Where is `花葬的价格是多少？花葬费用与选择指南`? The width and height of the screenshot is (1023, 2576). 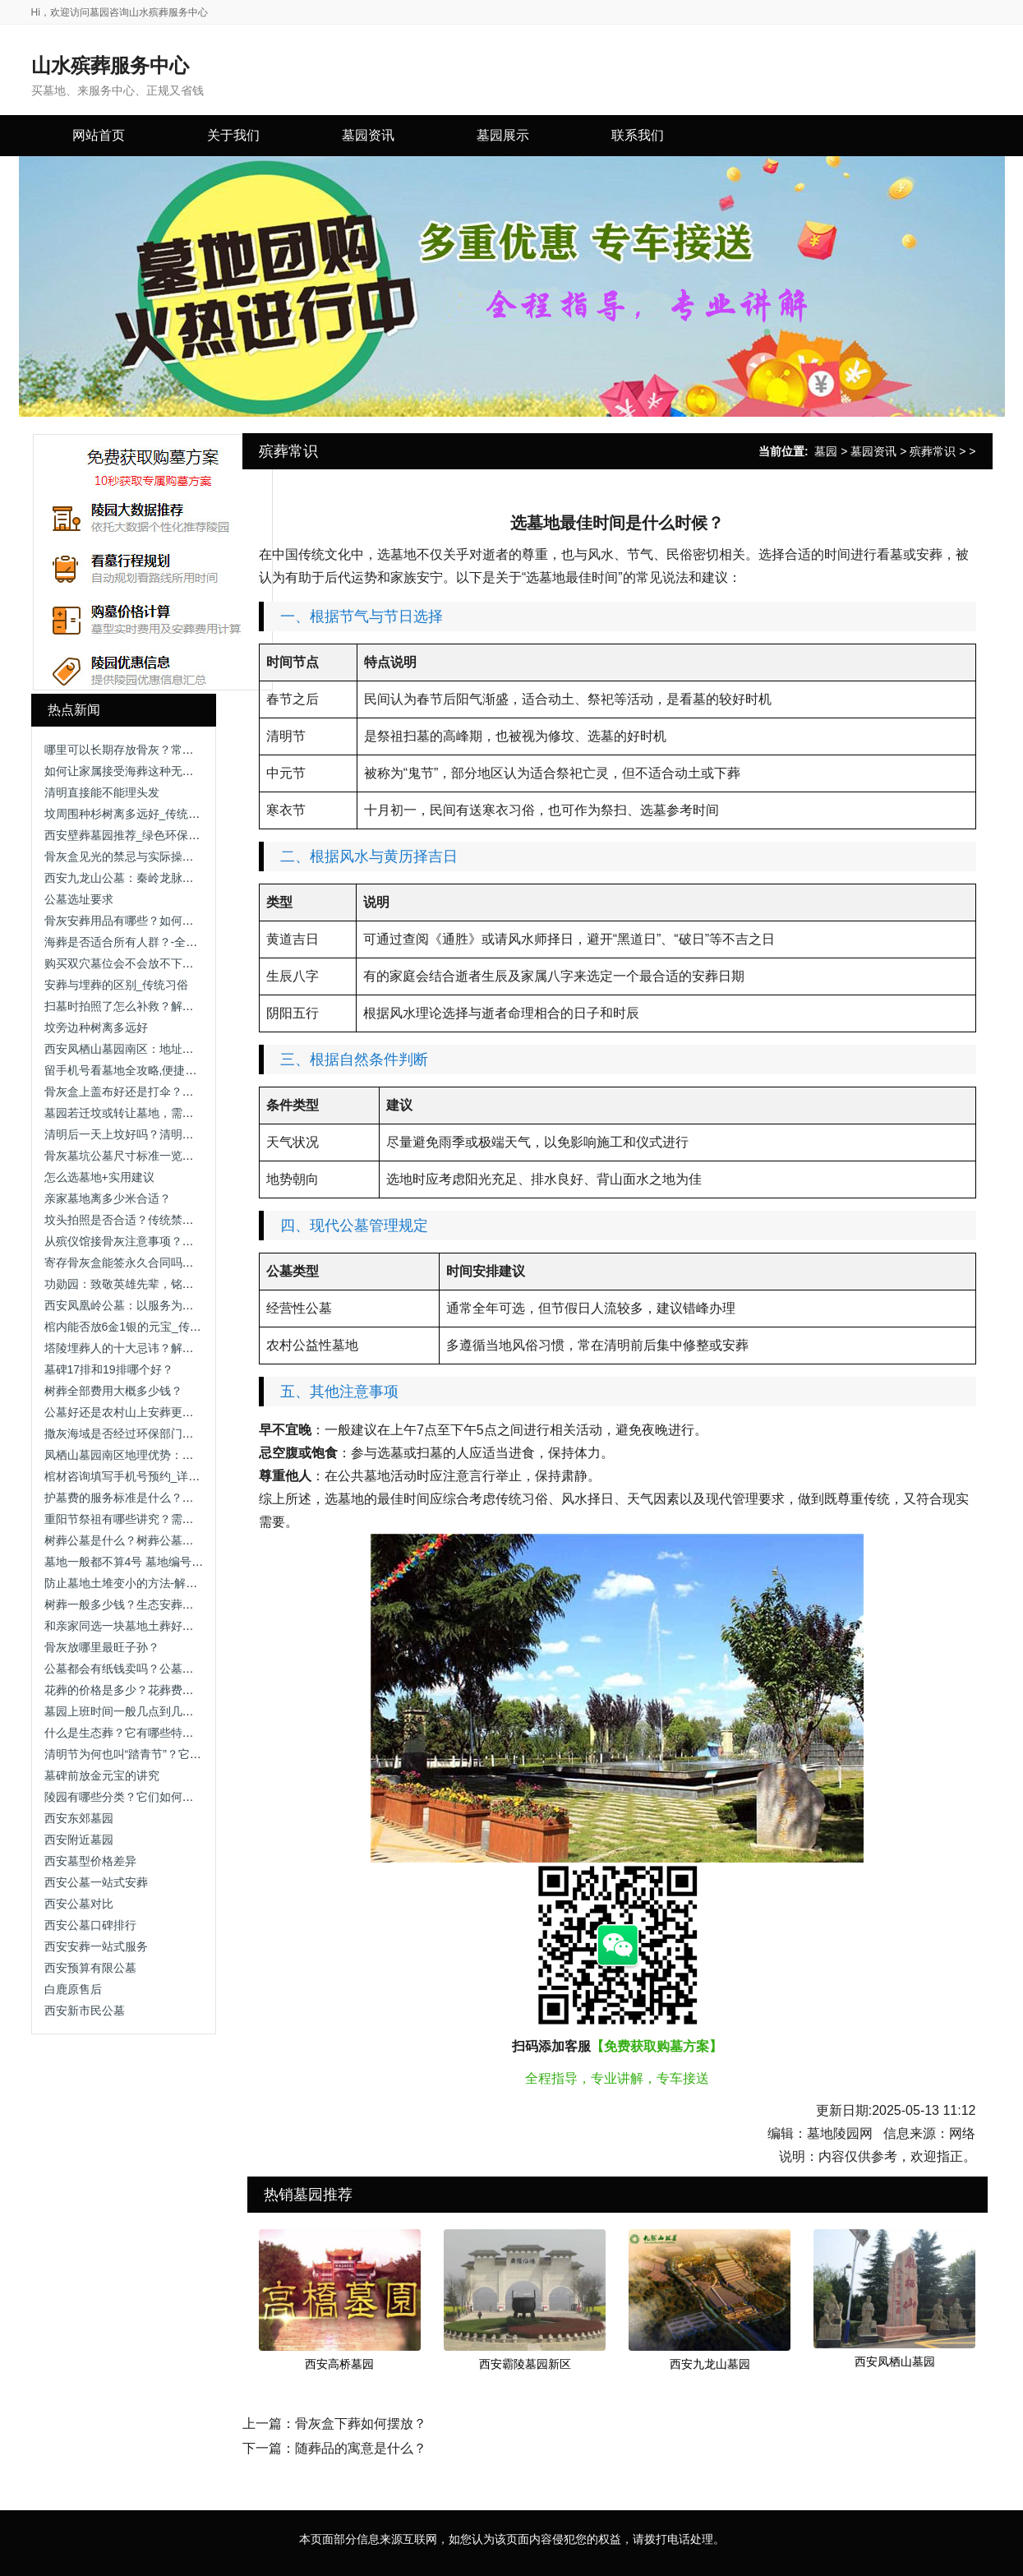
花葬的价格是多少？花葬费用与选择指南 is located at coordinates (147, 1690).